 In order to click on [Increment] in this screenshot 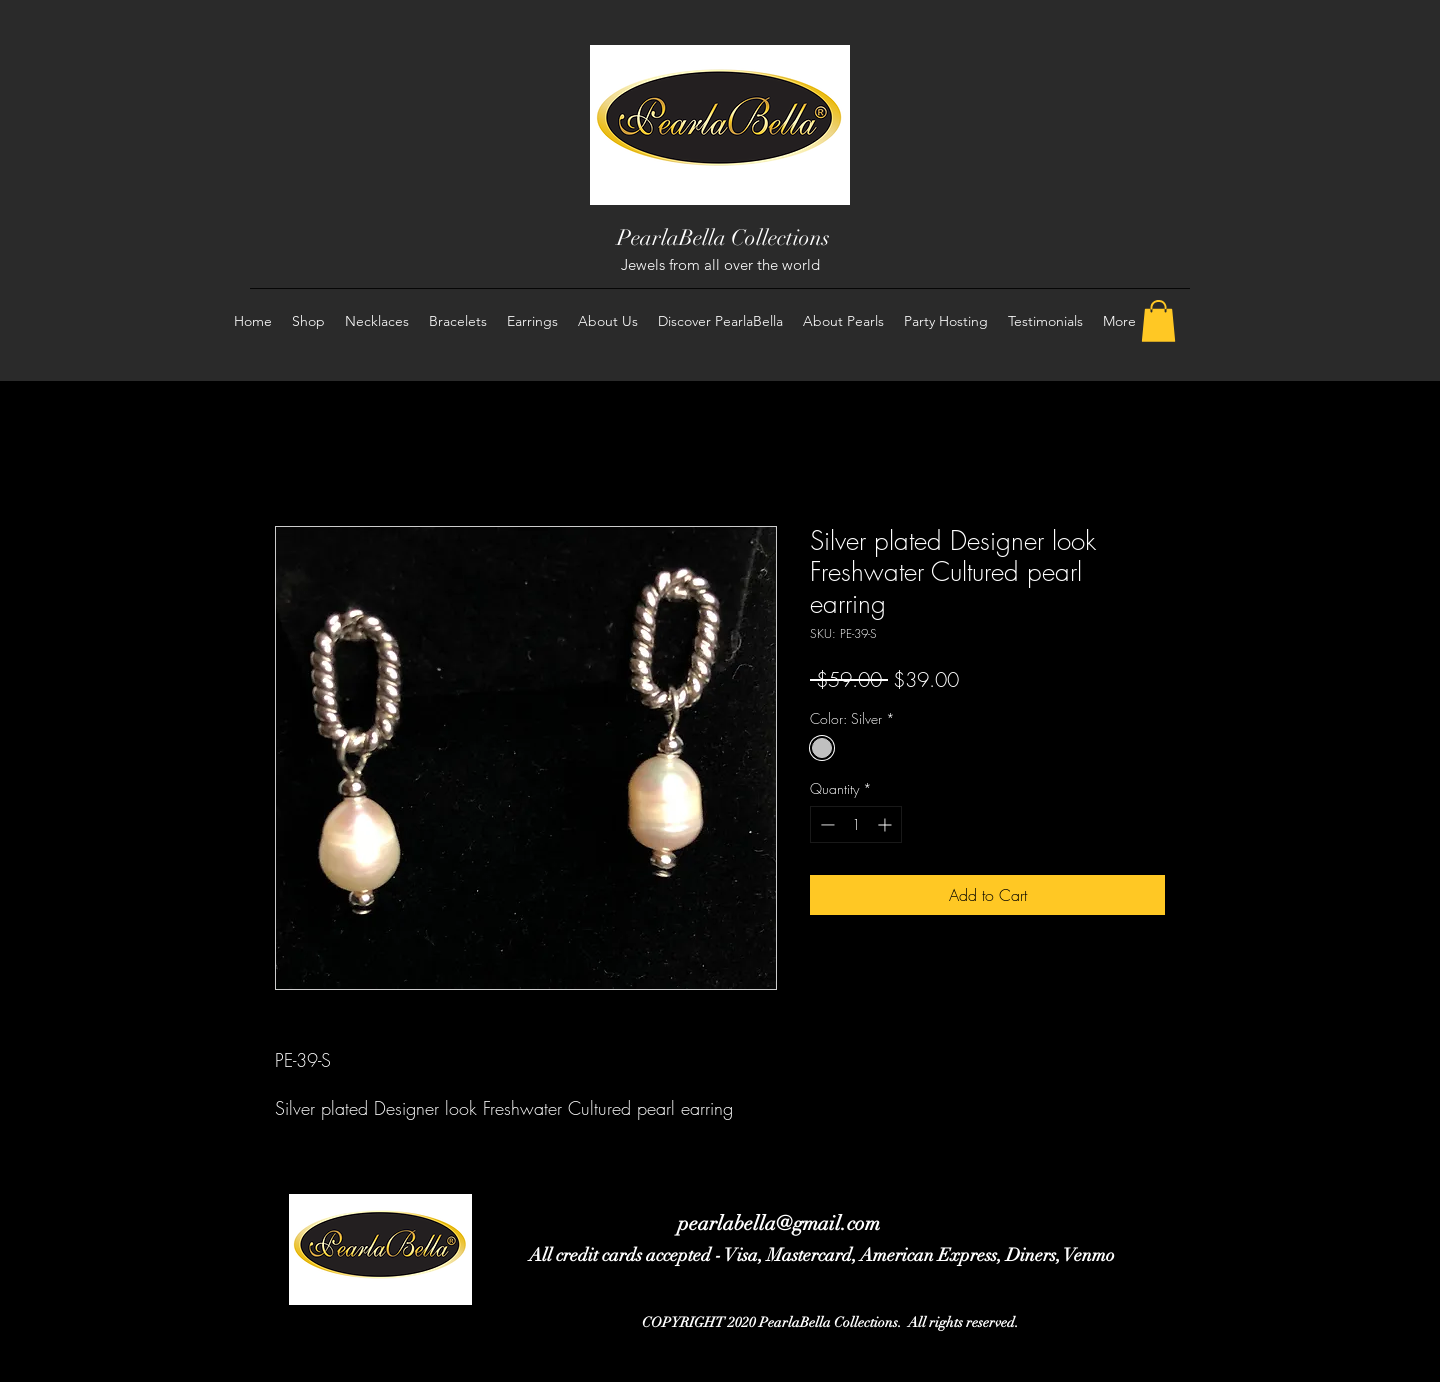, I will do `click(886, 824)`.